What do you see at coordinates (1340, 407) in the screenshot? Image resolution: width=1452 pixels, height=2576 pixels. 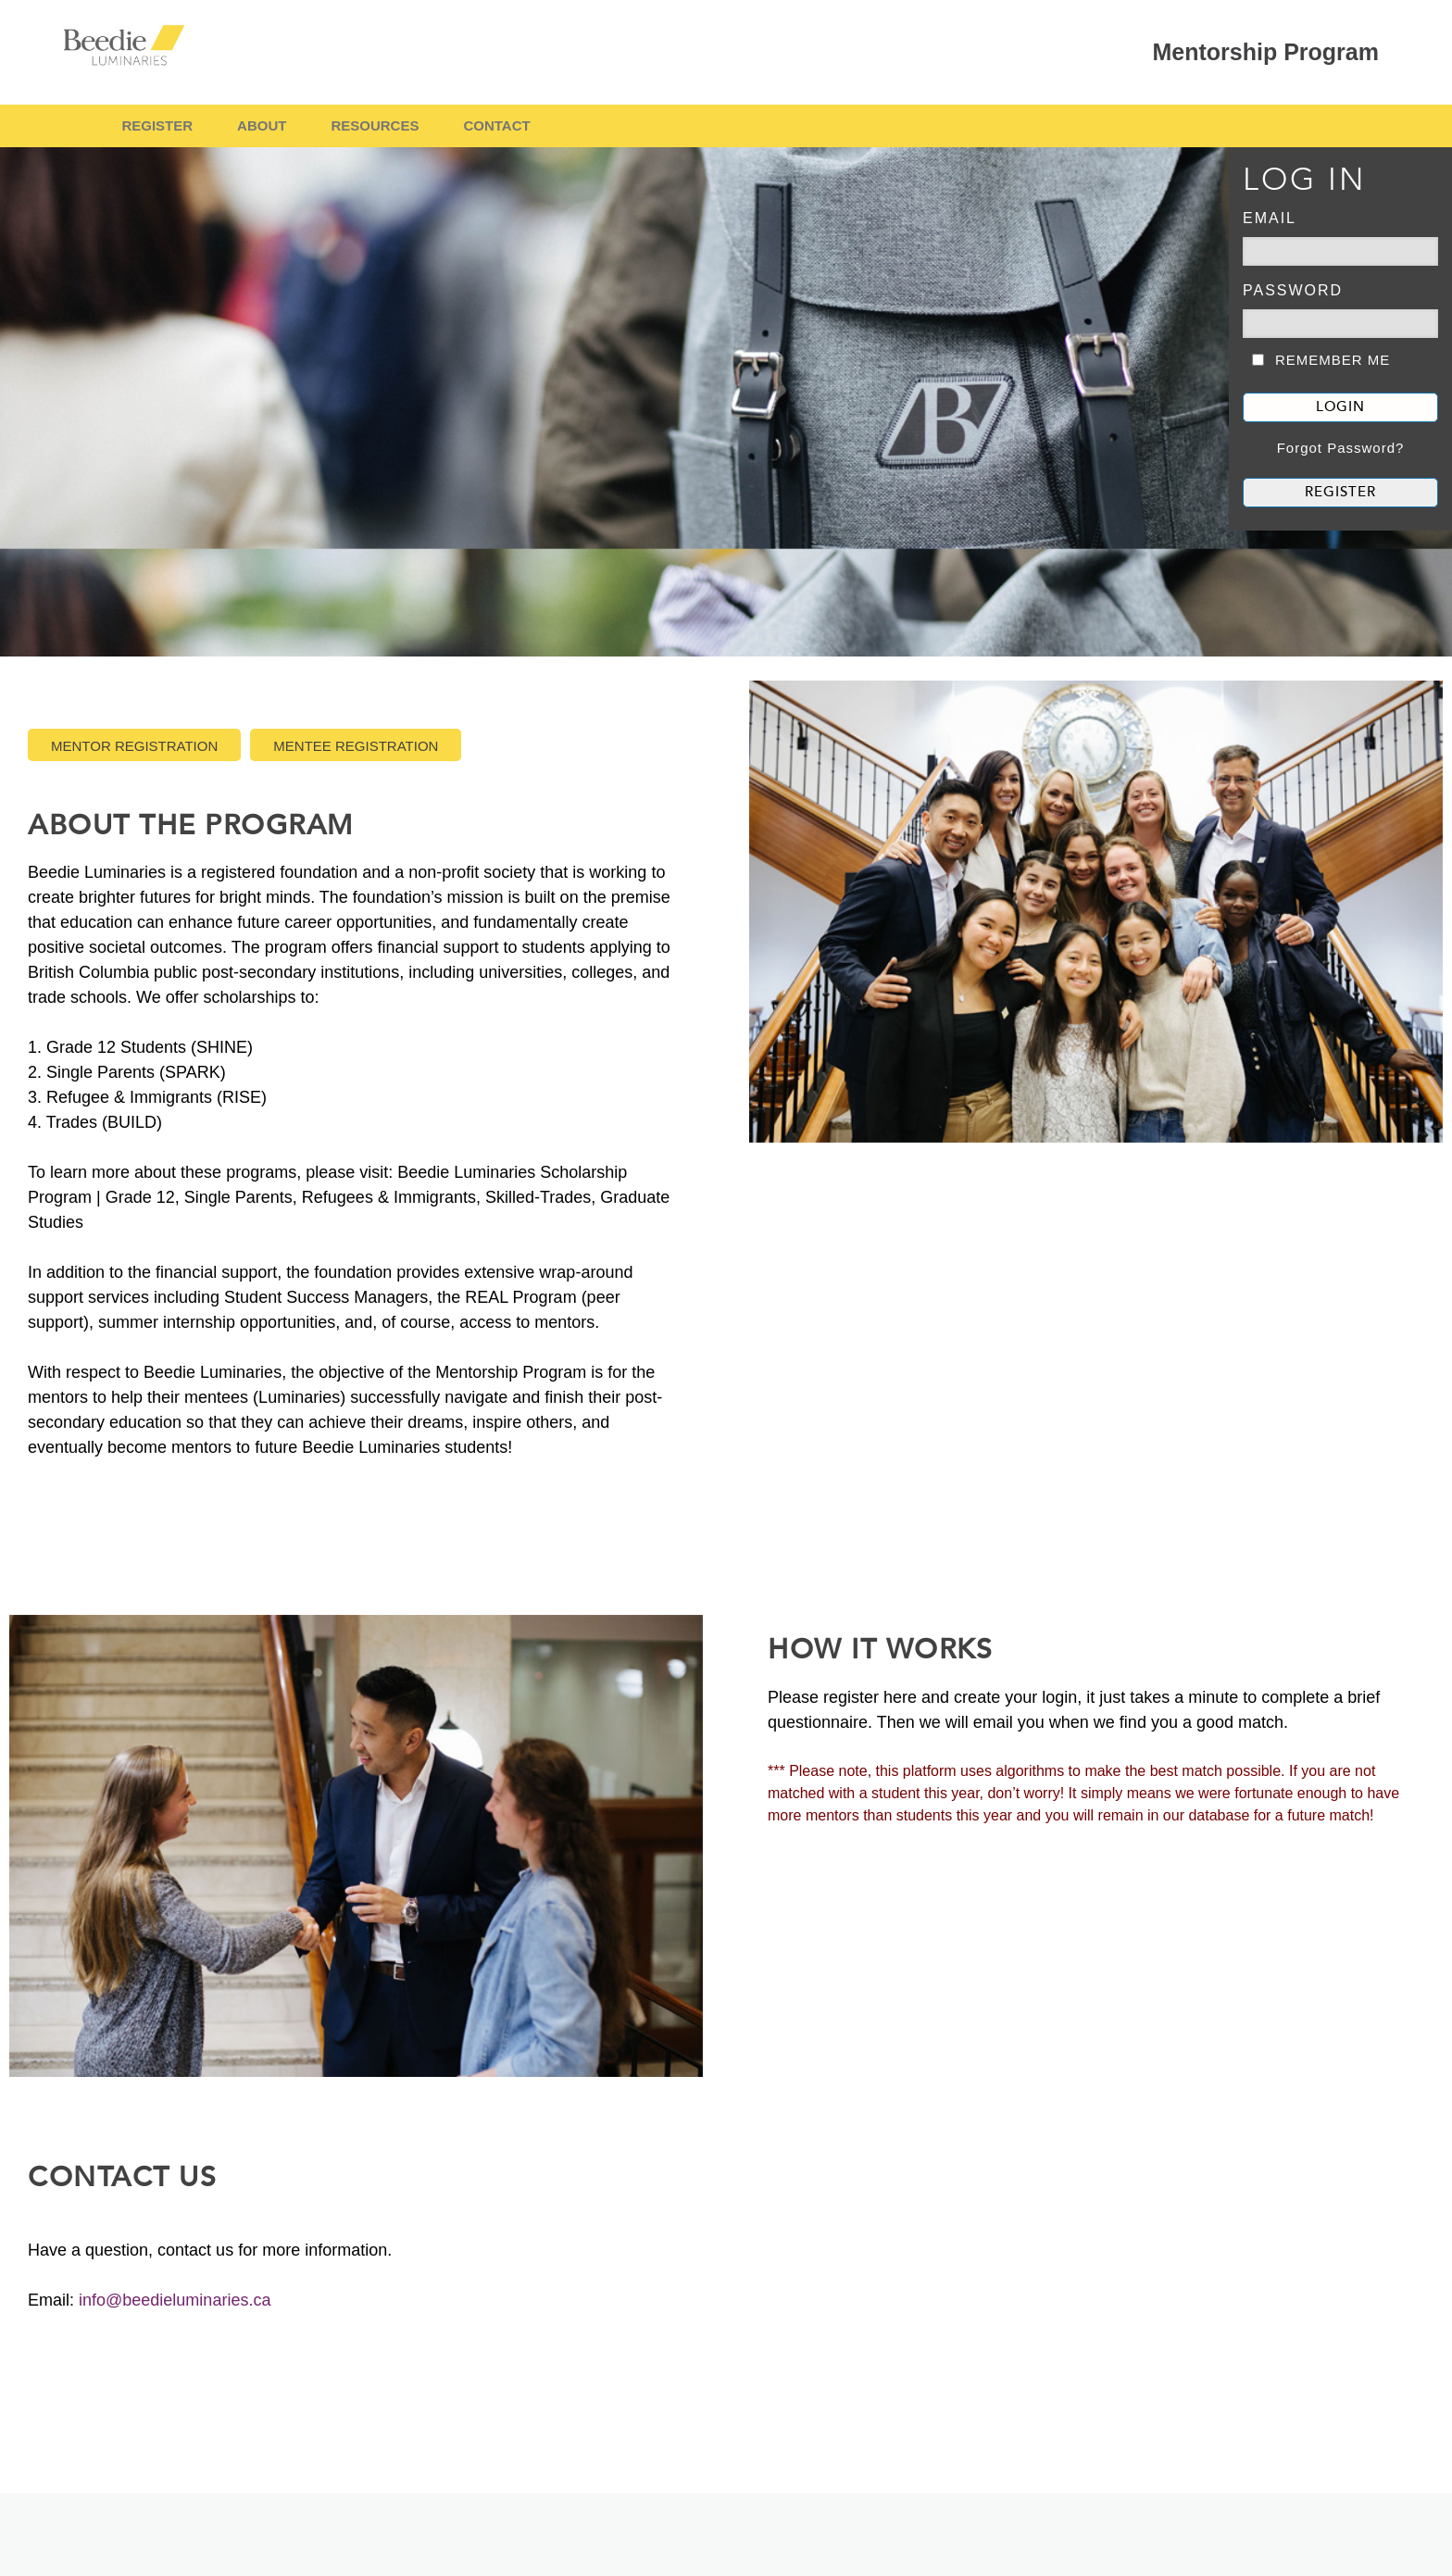 I see `LOGIN` at bounding box center [1340, 407].